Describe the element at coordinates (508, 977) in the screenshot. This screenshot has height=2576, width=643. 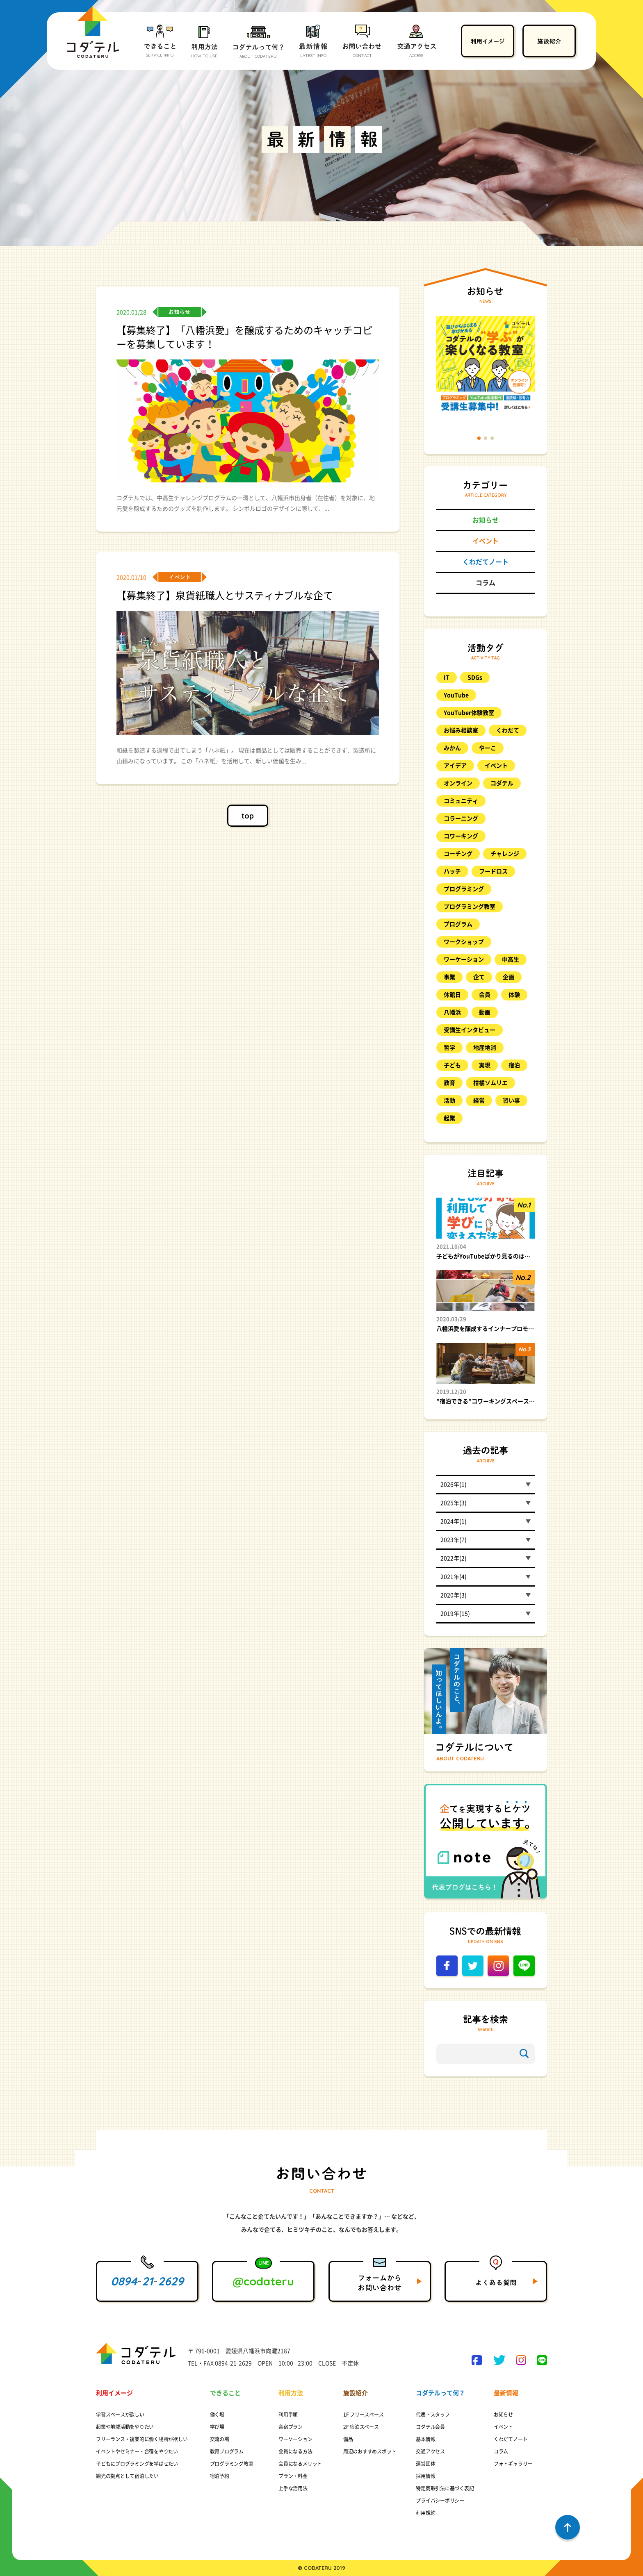
I see `企画 [企画 (8個の項目)]` at that location.